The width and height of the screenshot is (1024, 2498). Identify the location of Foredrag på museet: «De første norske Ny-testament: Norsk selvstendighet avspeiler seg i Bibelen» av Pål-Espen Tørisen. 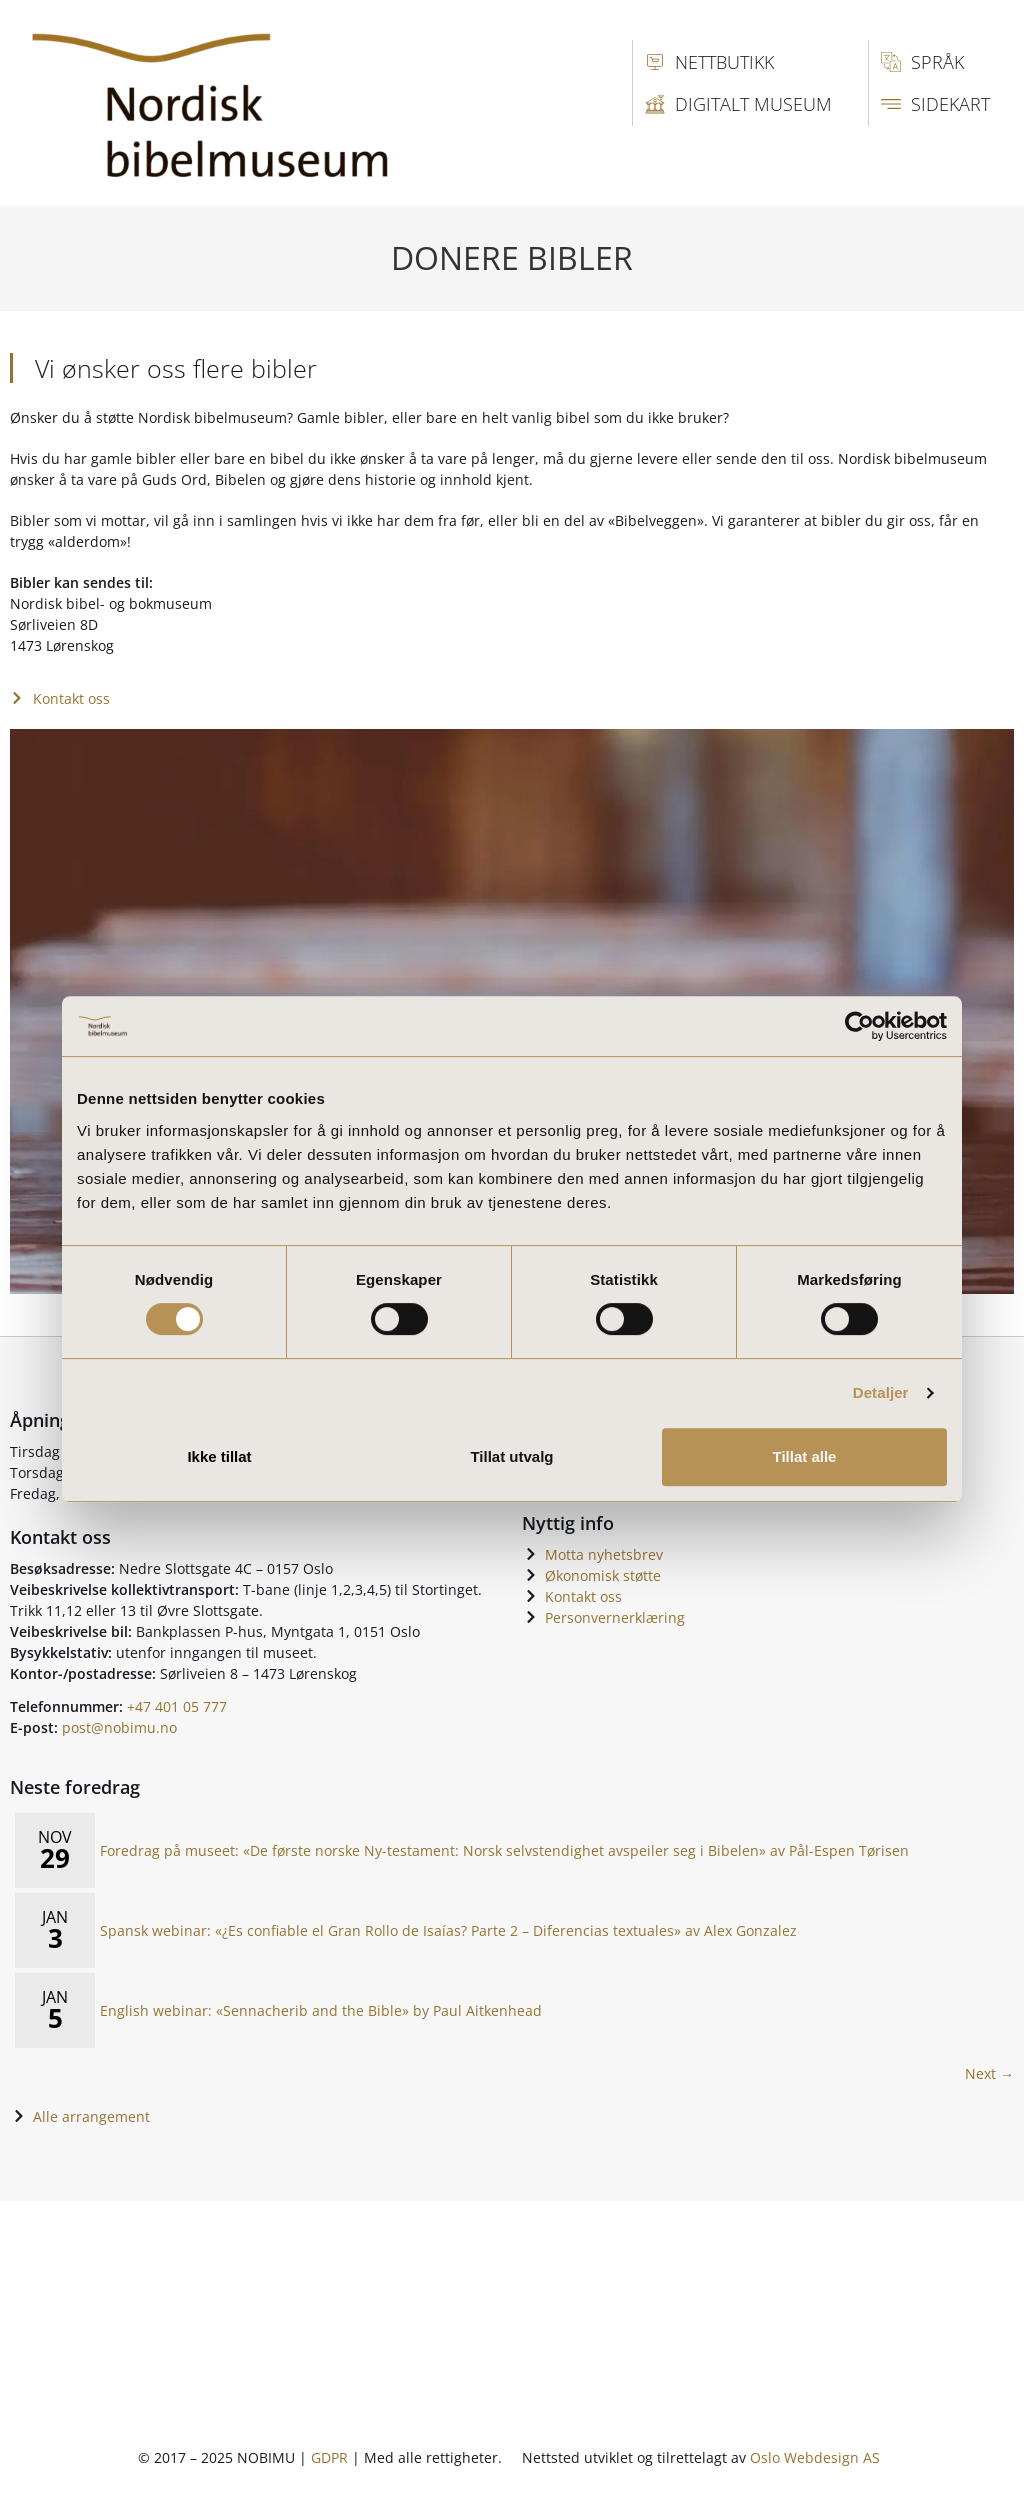
(504, 1850).